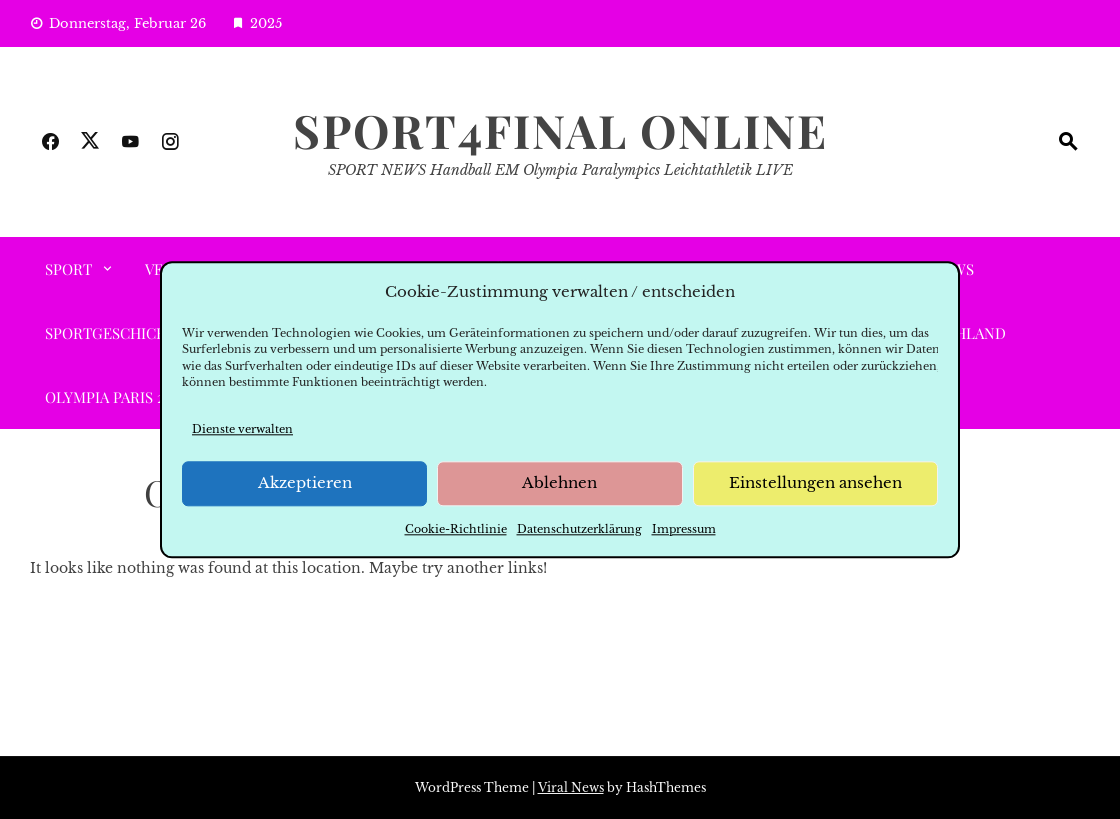 The image size is (1120, 819). Describe the element at coordinates (684, 529) in the screenshot. I see `Impressum` at that location.